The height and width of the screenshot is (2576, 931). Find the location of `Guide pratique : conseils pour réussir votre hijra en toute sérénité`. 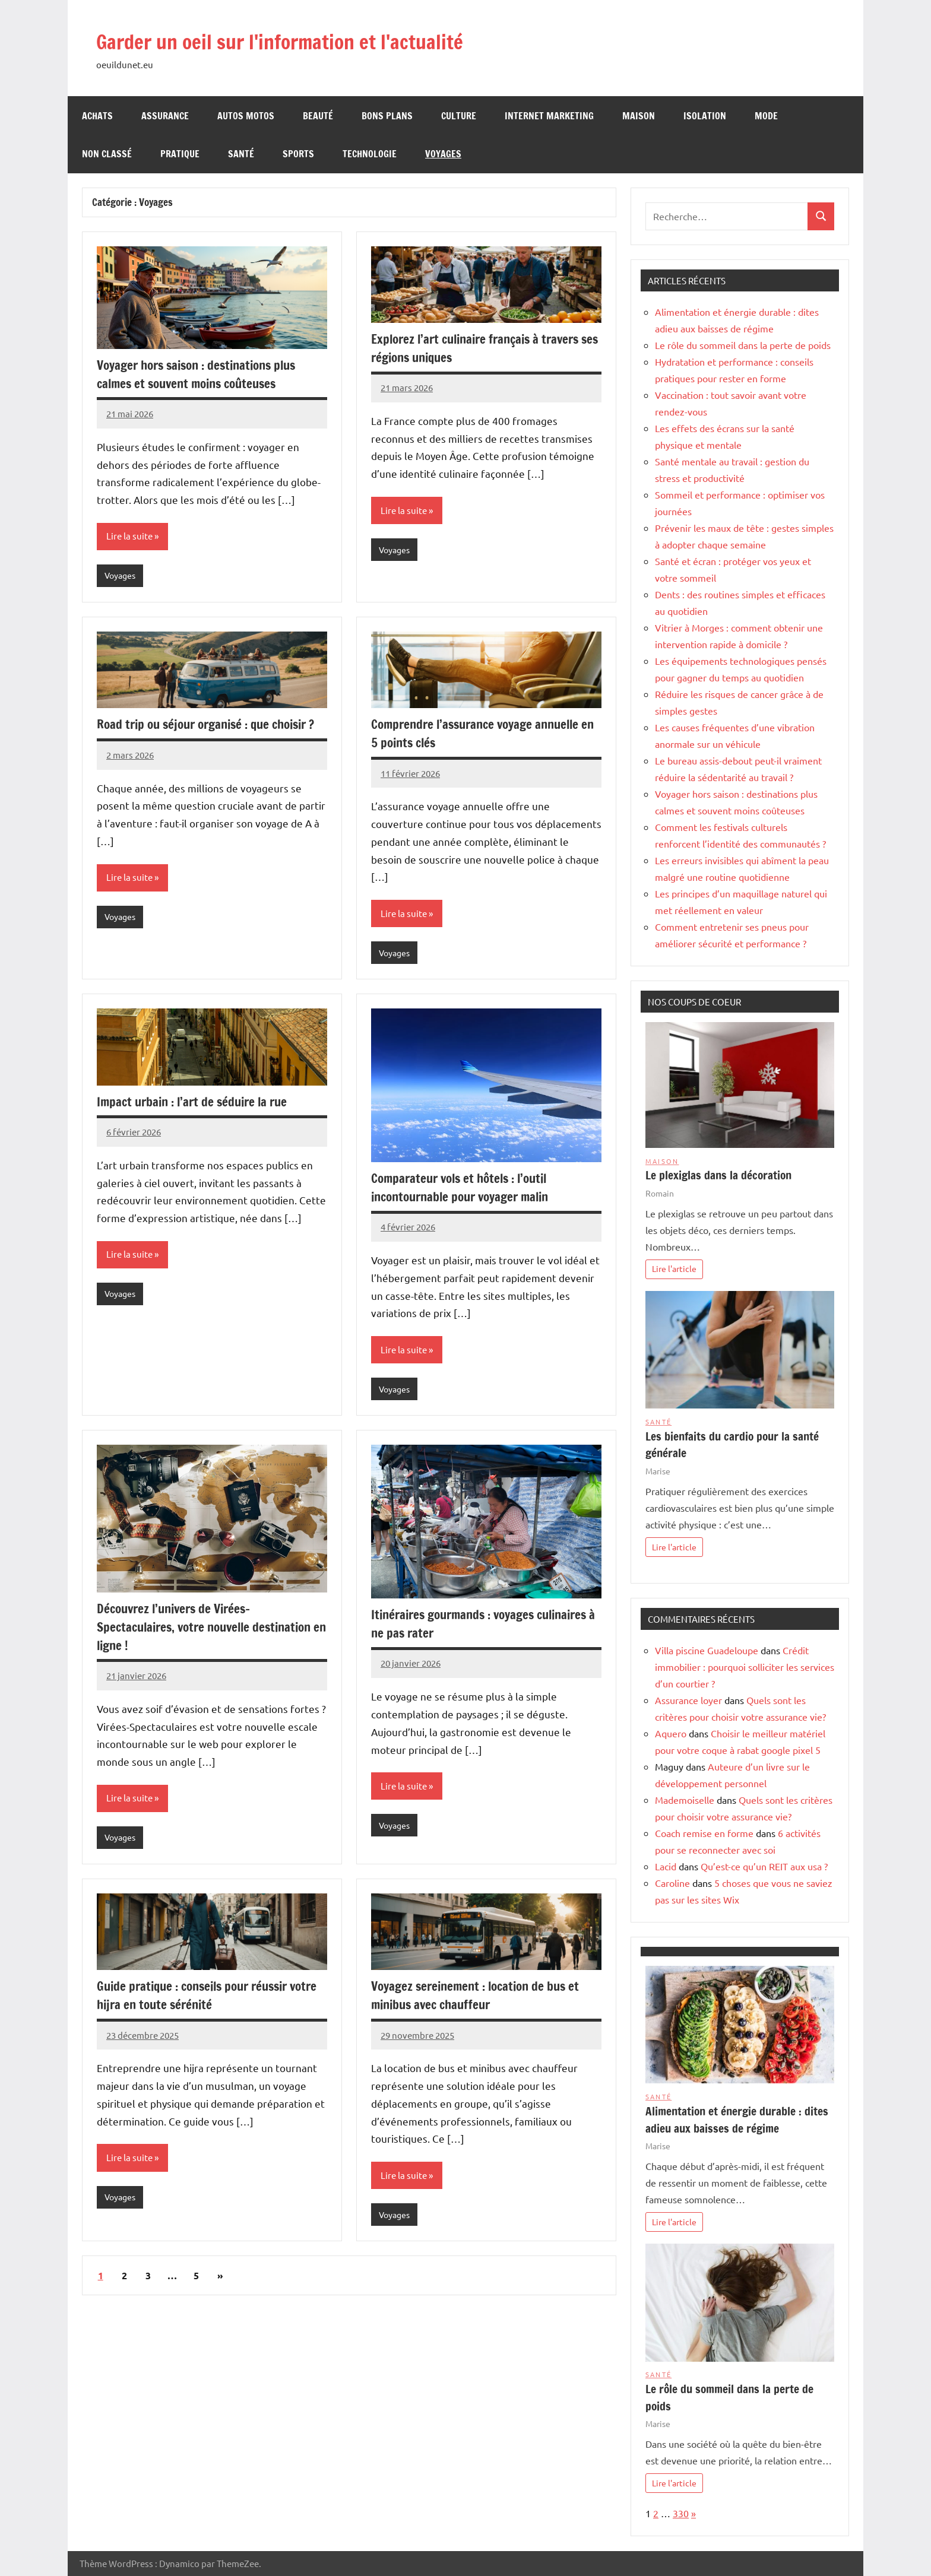

Guide pratique : conseils pour réussir votre hijra en toute sérénité is located at coordinates (198, 1999).